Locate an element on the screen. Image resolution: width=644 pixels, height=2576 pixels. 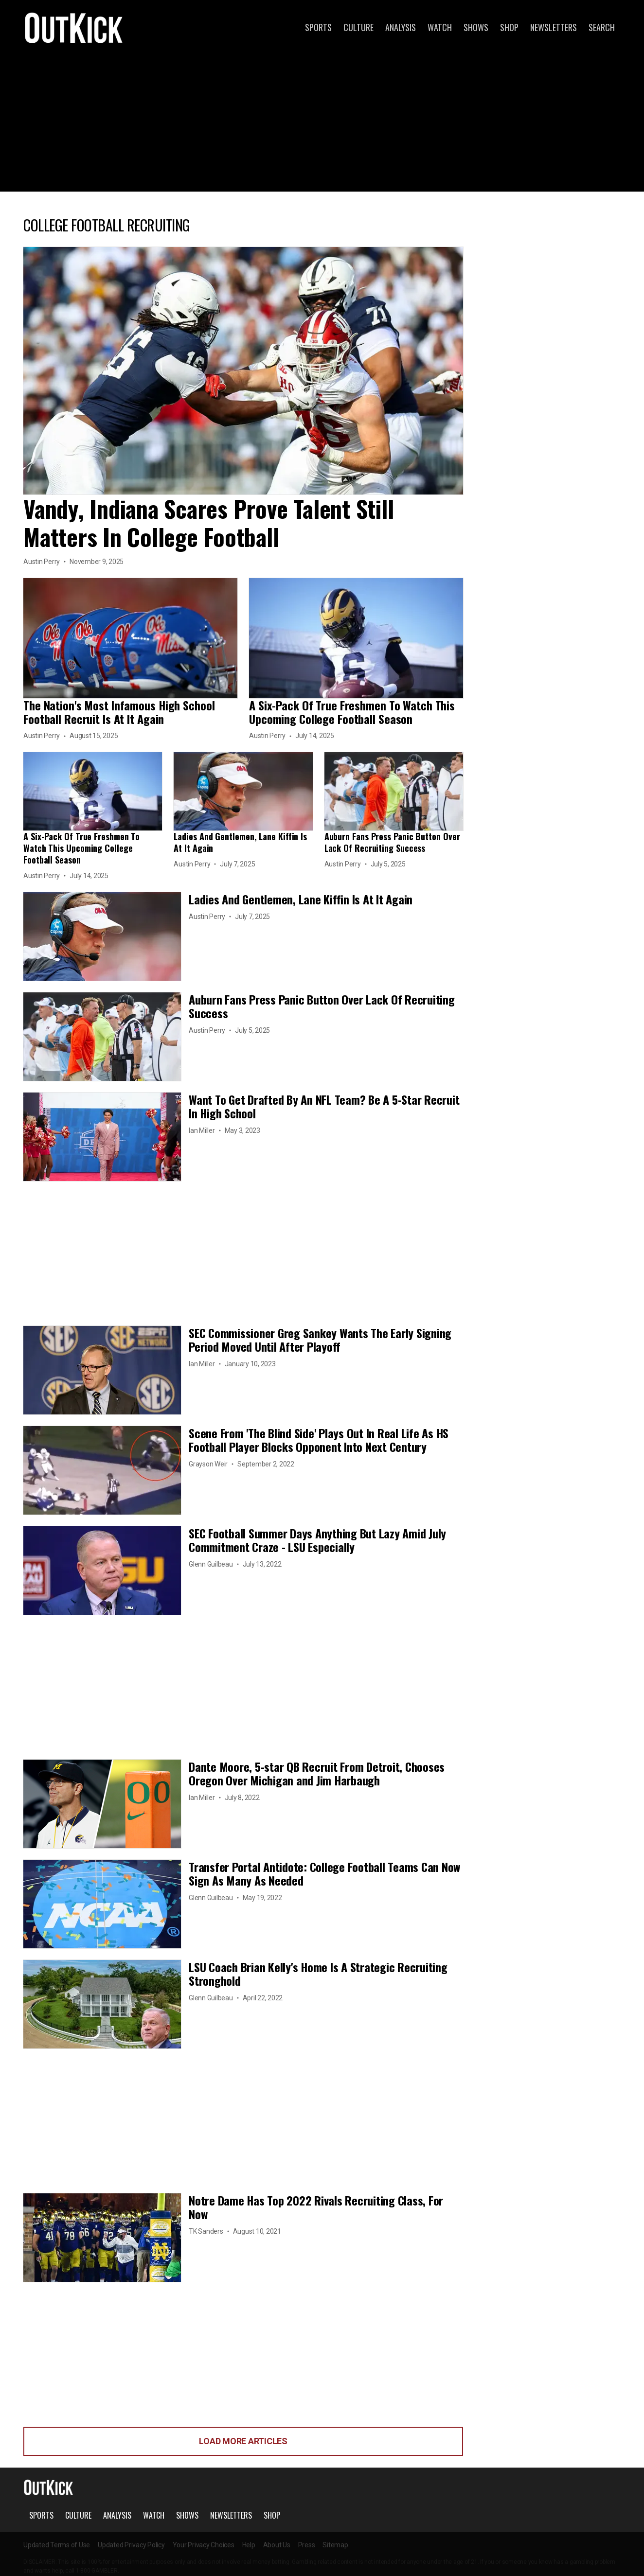
Notre Dame Has Top 2022 Rivals Recruiting Class, For Now is located at coordinates (316, 2207).